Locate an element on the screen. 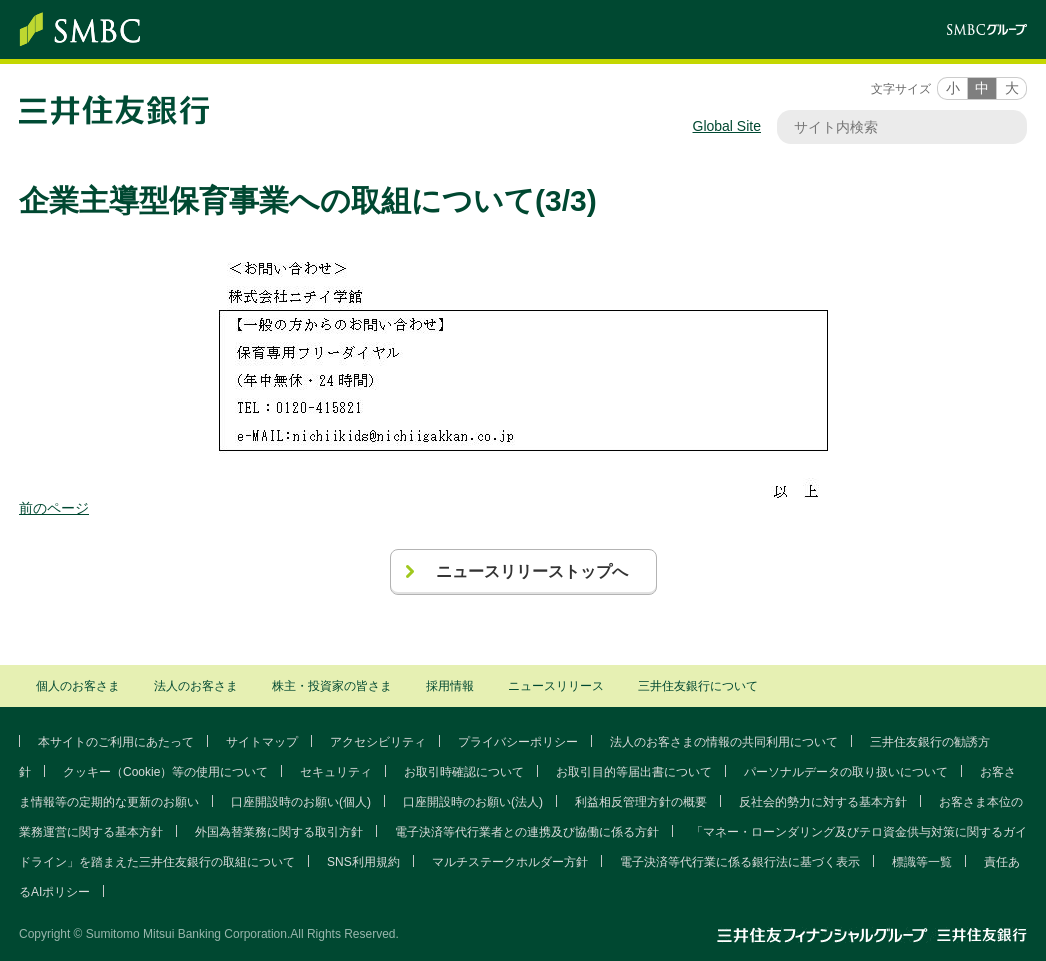 The image size is (1046, 961). マルチステークホルダー方針 is located at coordinates (510, 862).